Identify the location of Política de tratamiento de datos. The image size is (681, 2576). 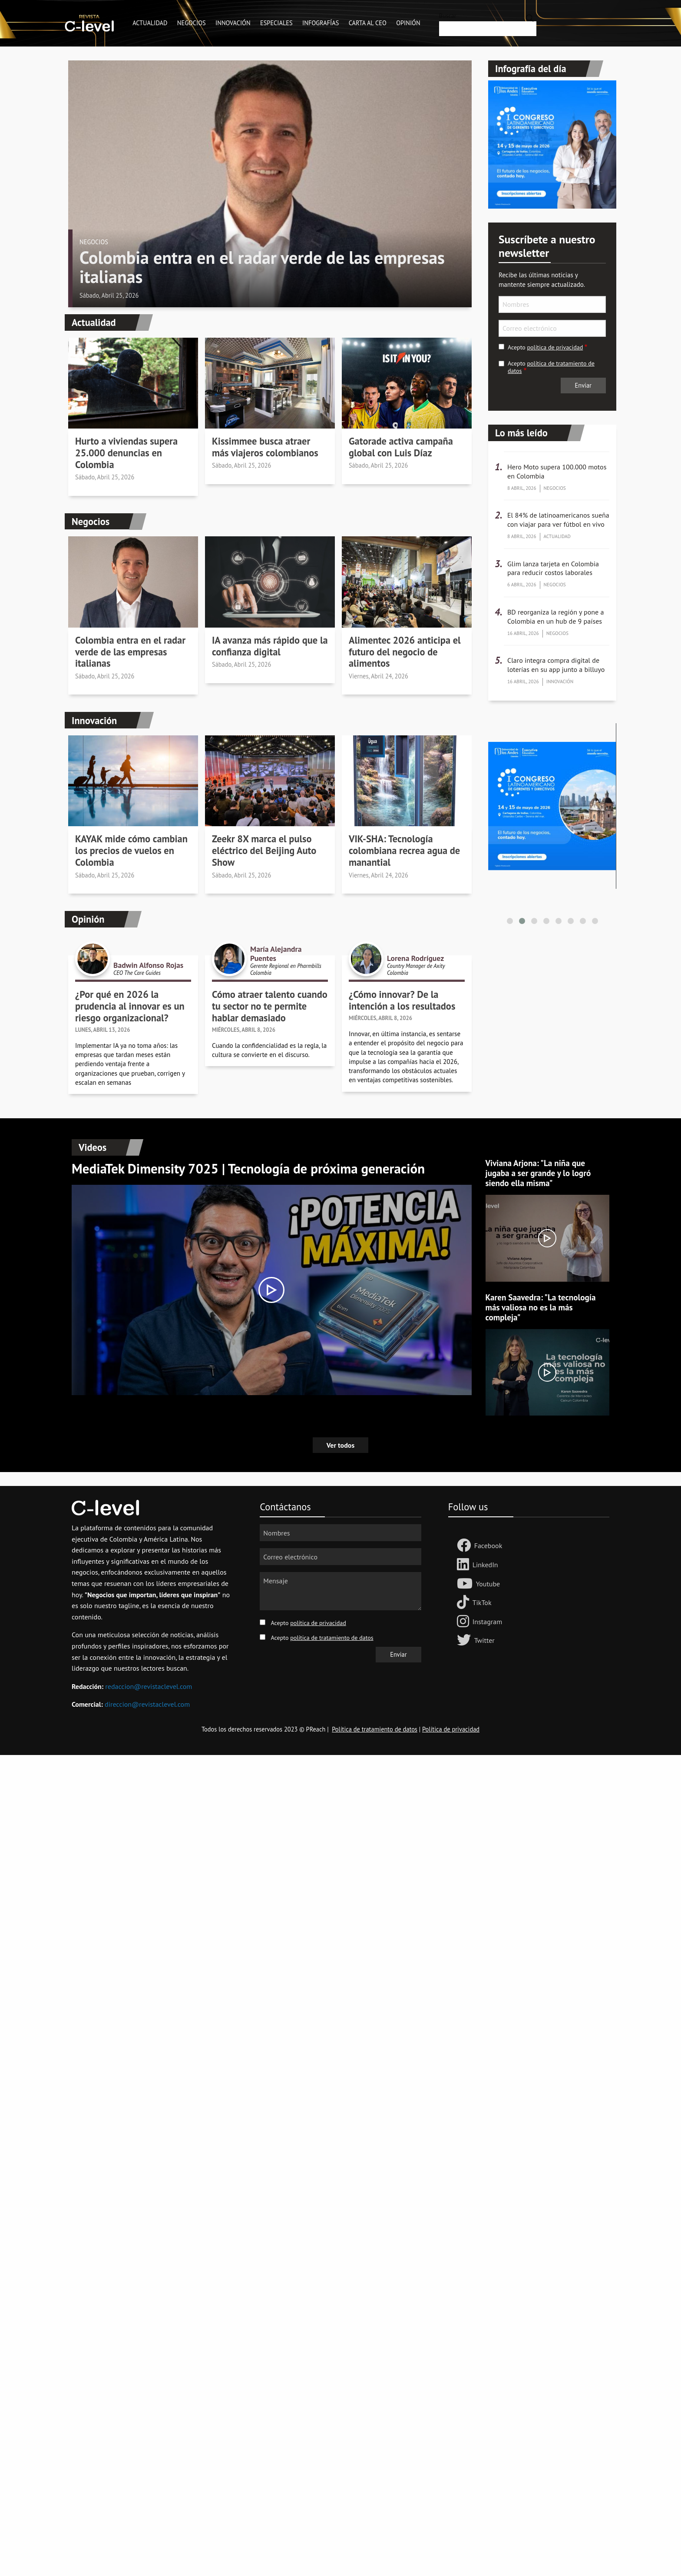
(374, 1729).